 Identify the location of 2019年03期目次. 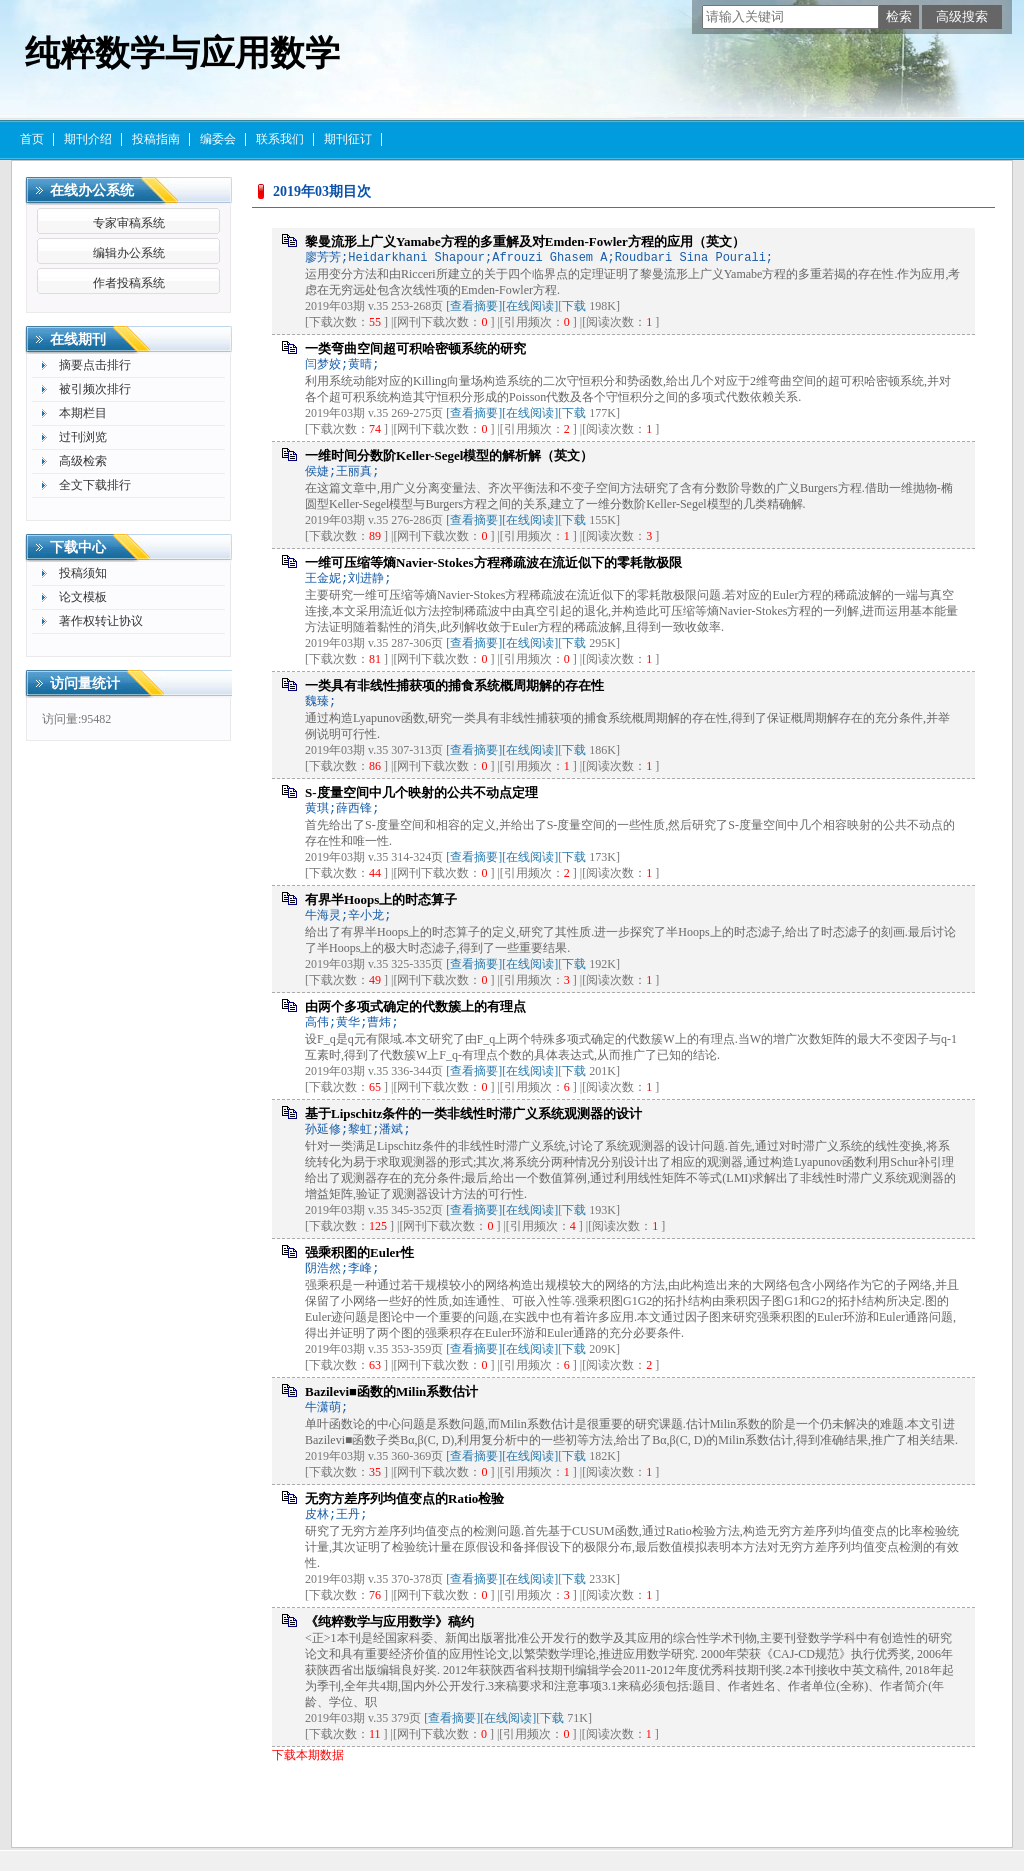
(322, 191).